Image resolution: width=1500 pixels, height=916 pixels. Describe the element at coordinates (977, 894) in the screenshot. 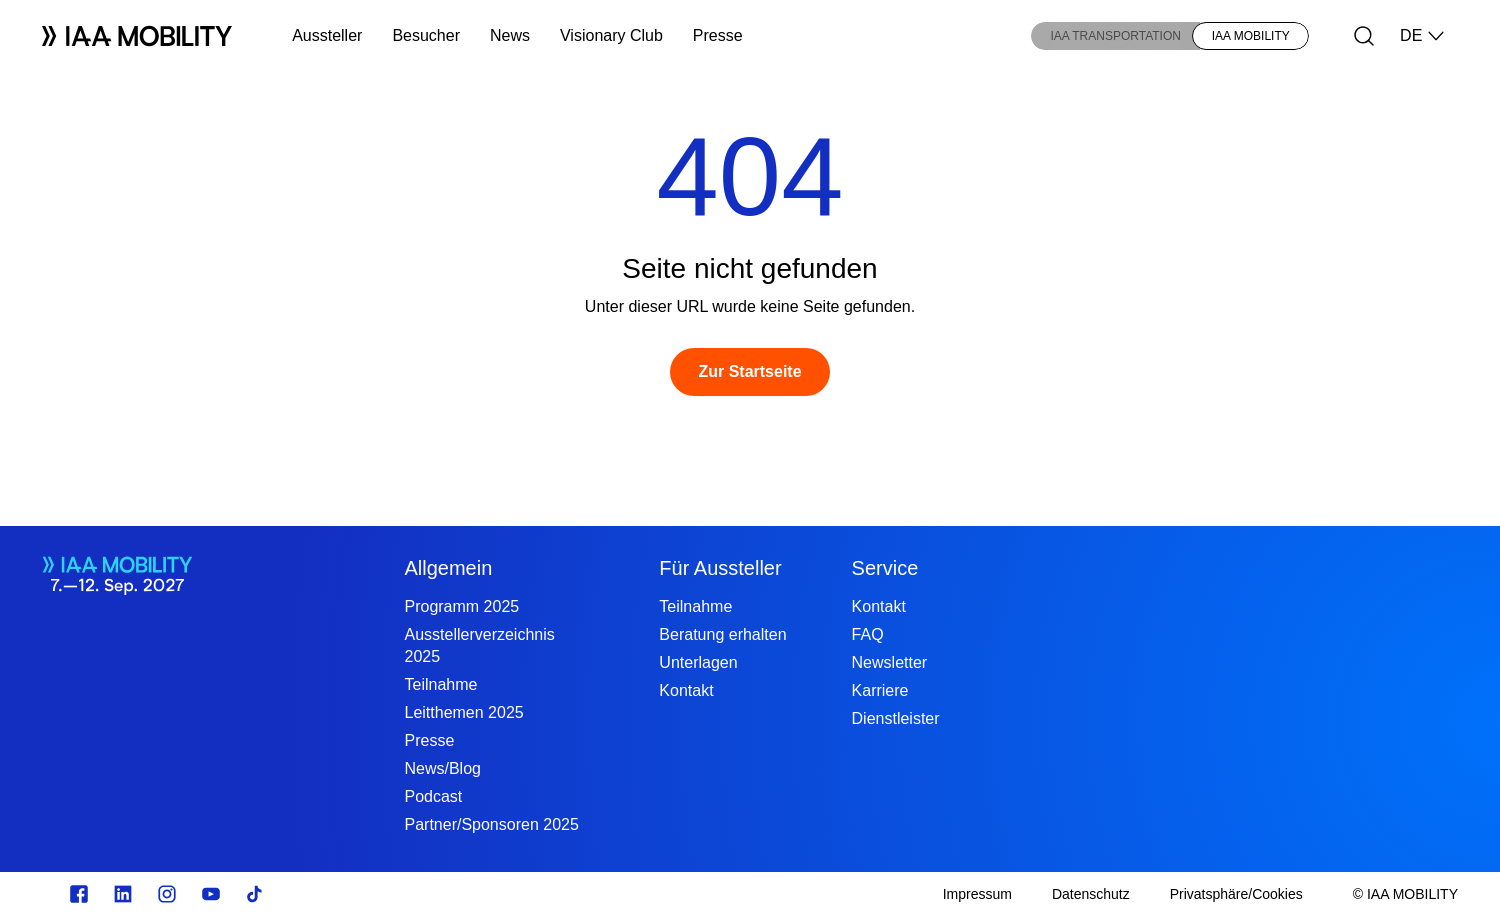

I see `[Impressum]` at that location.